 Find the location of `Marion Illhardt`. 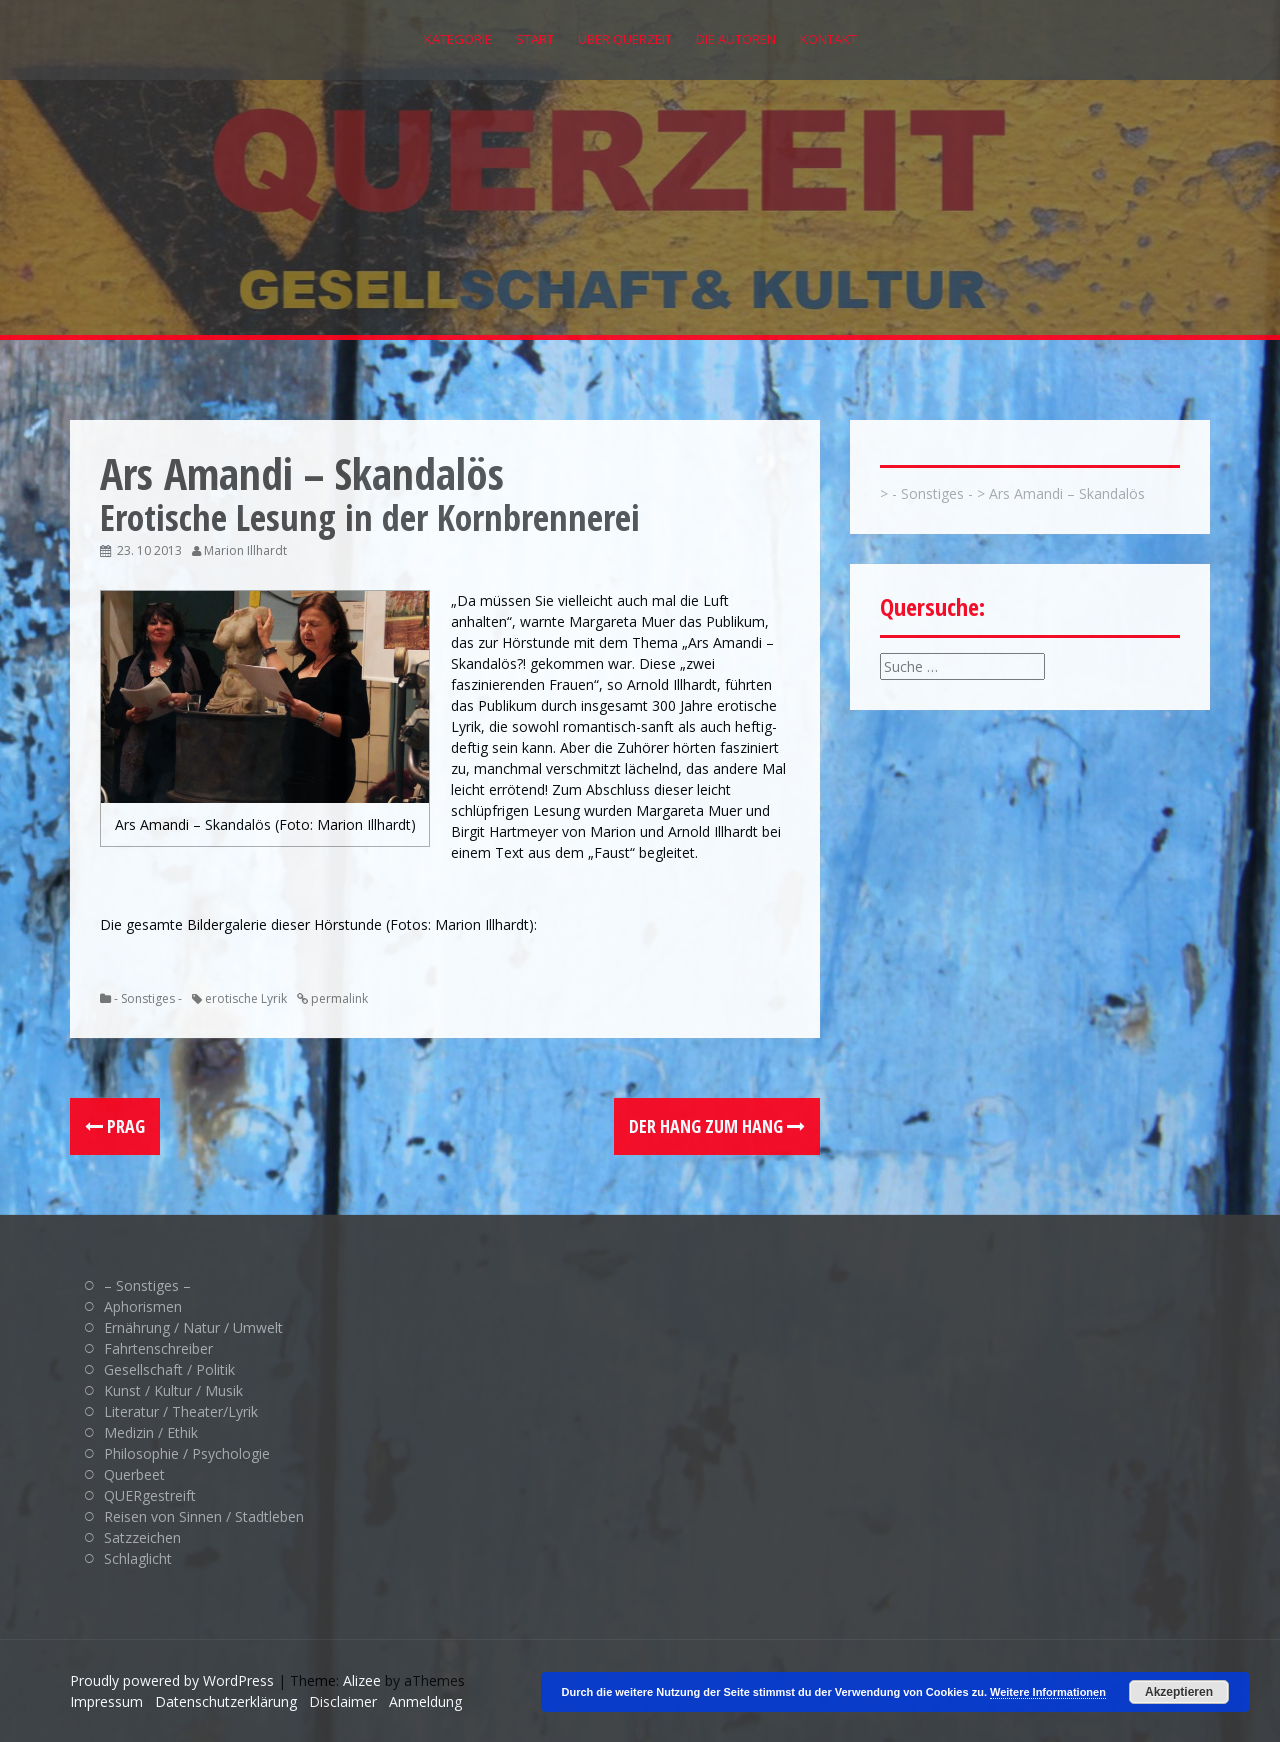

Marion Illhardt is located at coordinates (245, 550).